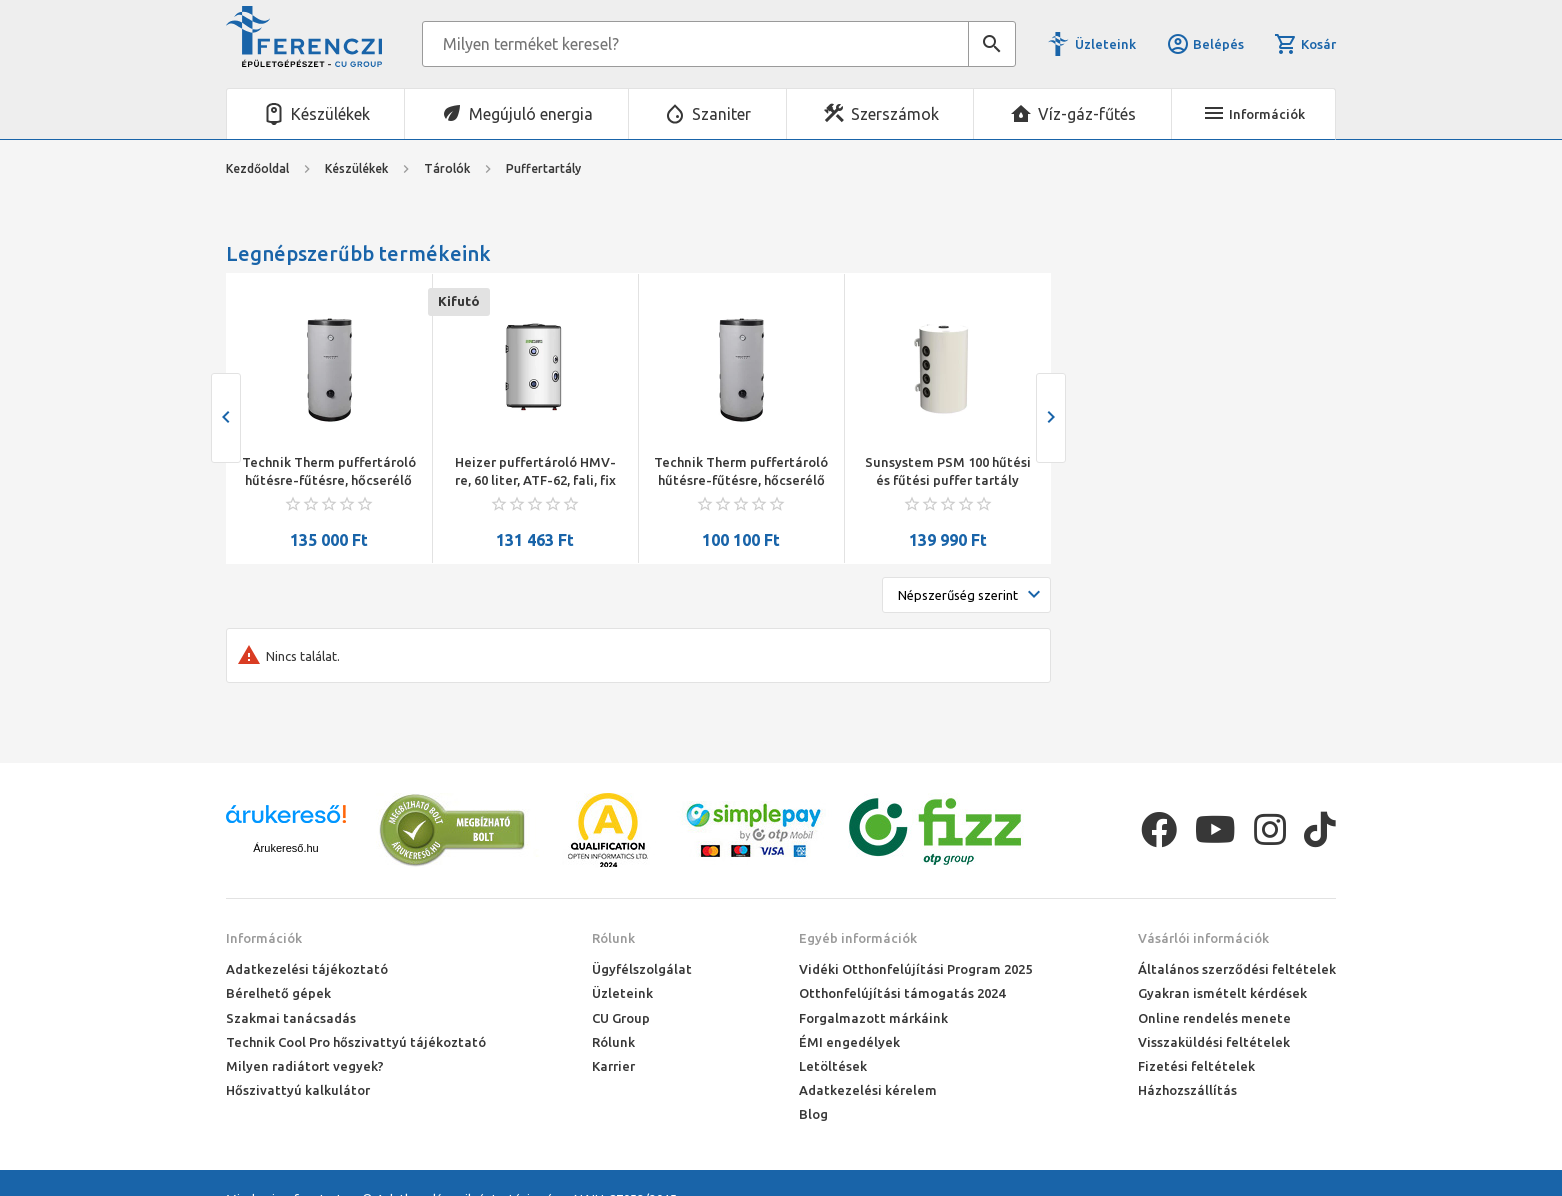  Describe the element at coordinates (531, 114) in the screenshot. I see `Megújuló energia` at that location.